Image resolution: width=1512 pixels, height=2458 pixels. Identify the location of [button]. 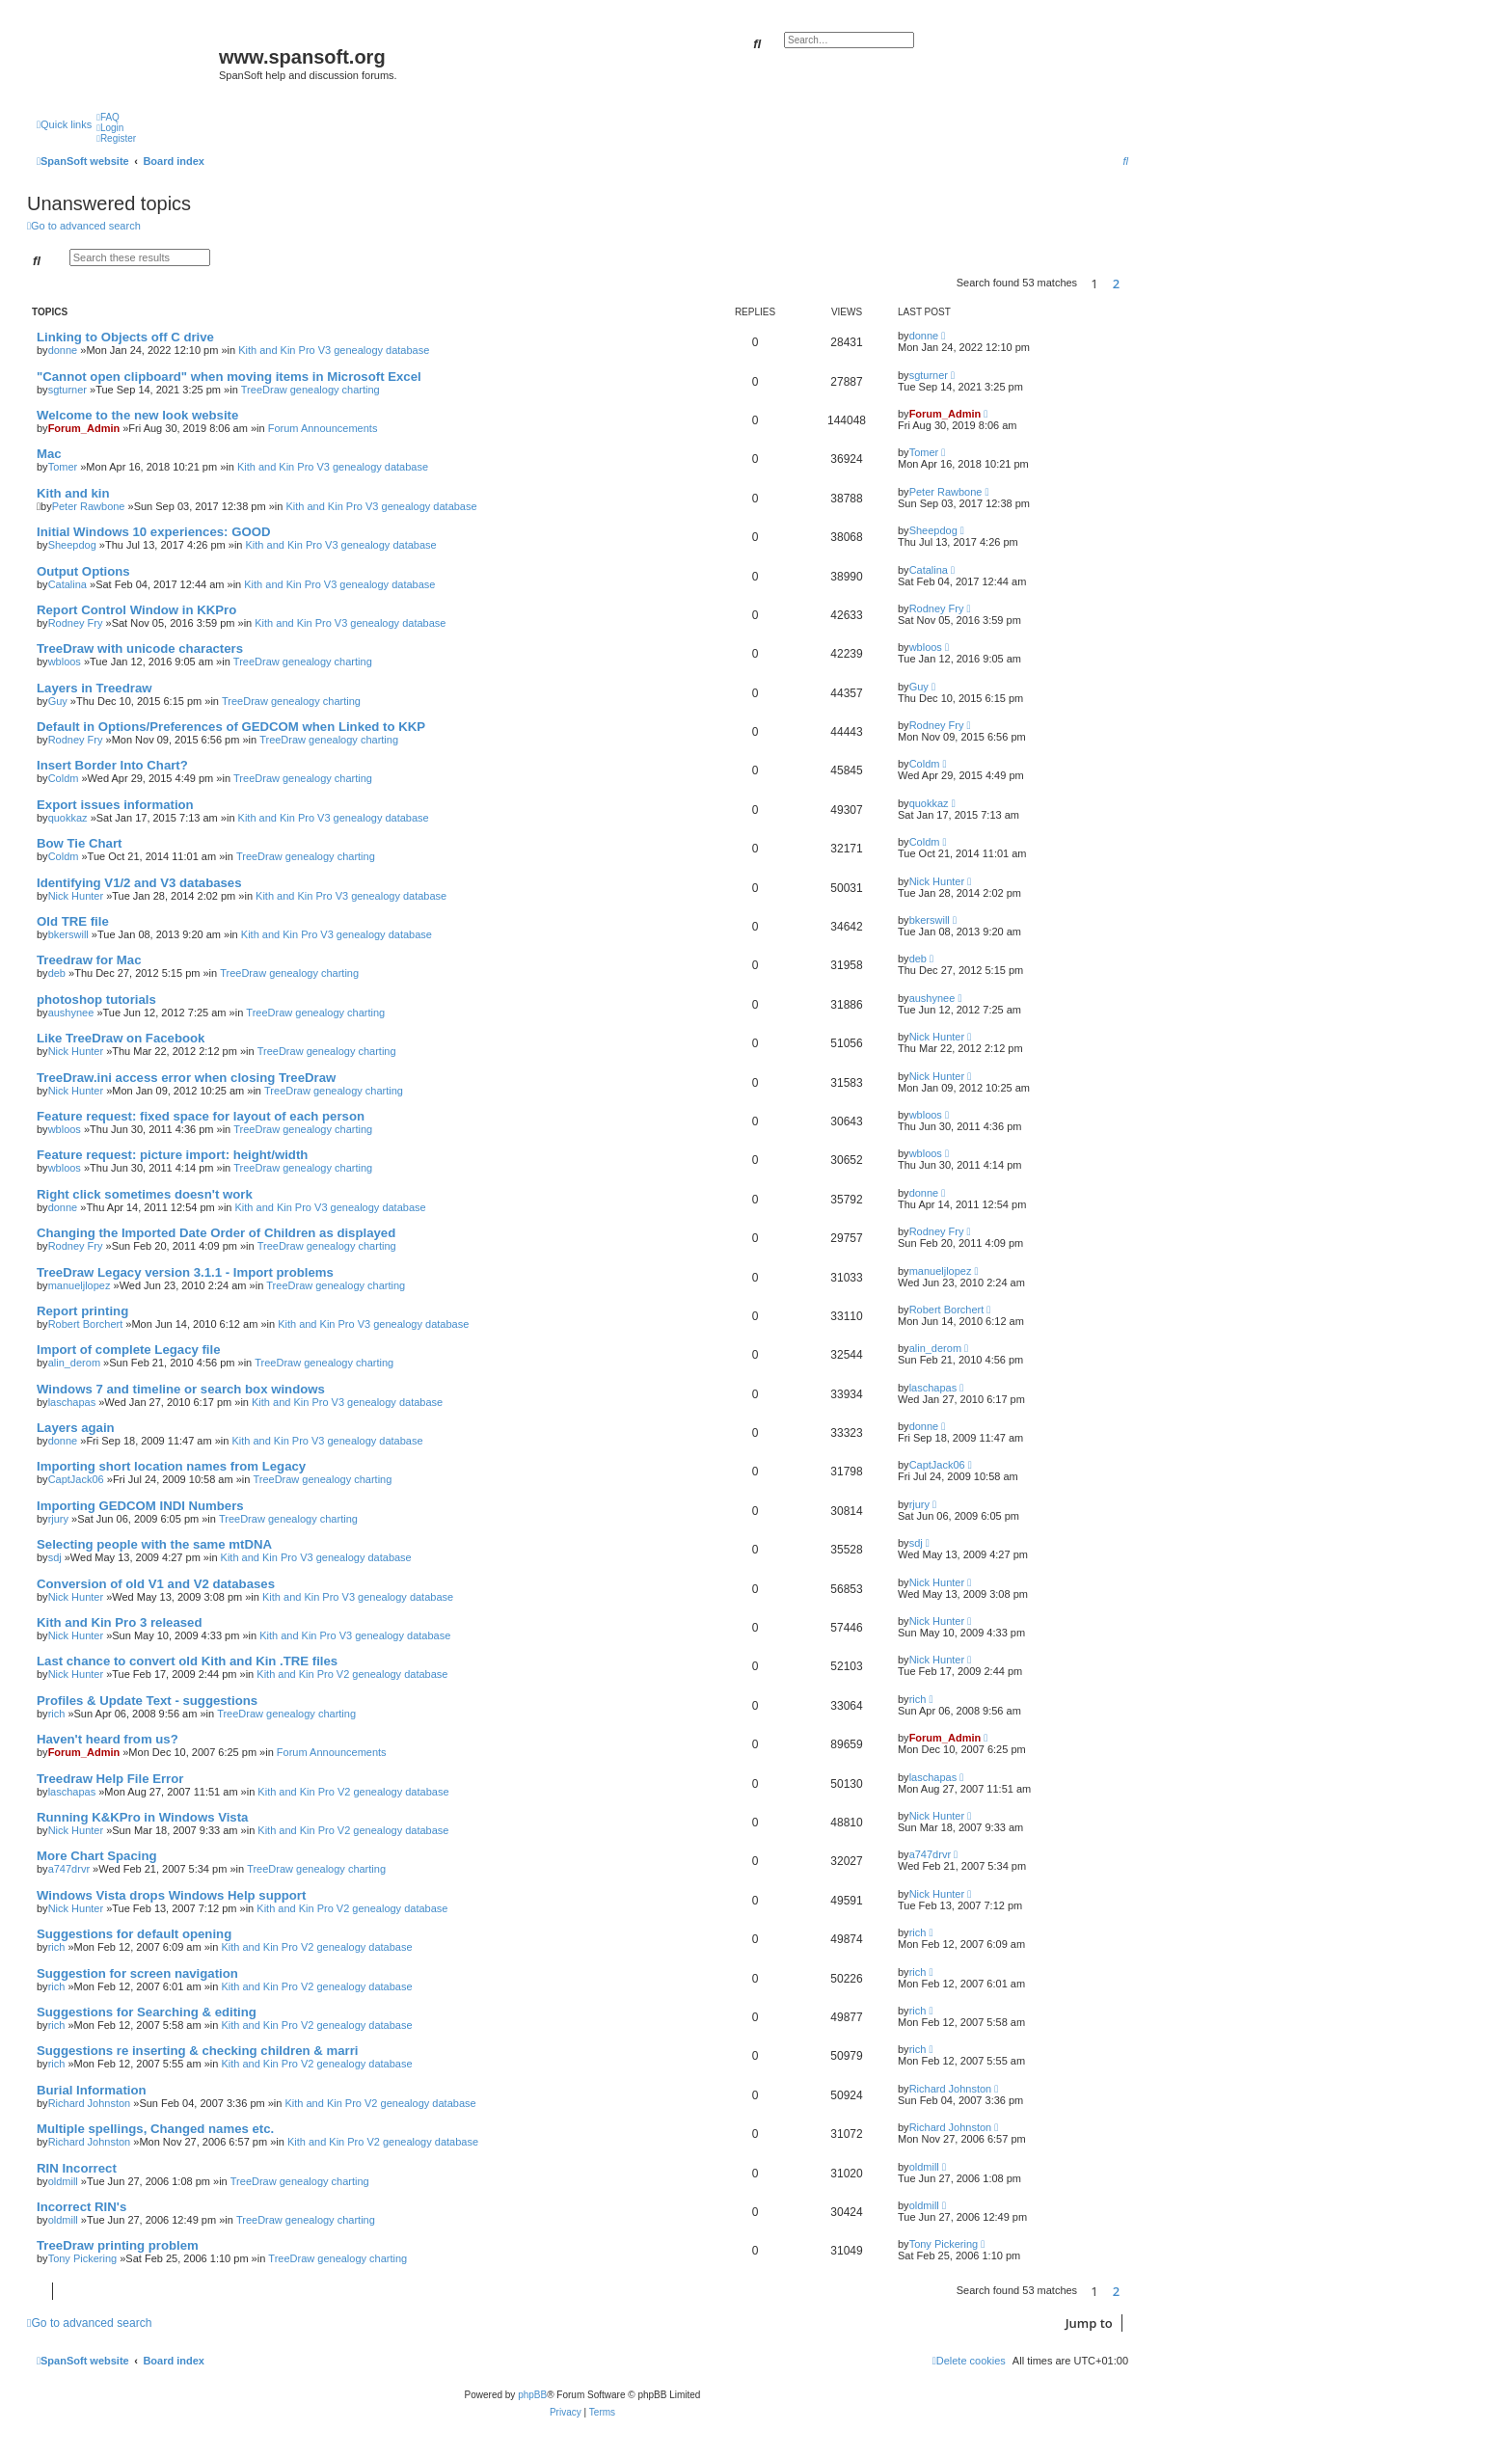
(1133, 283).